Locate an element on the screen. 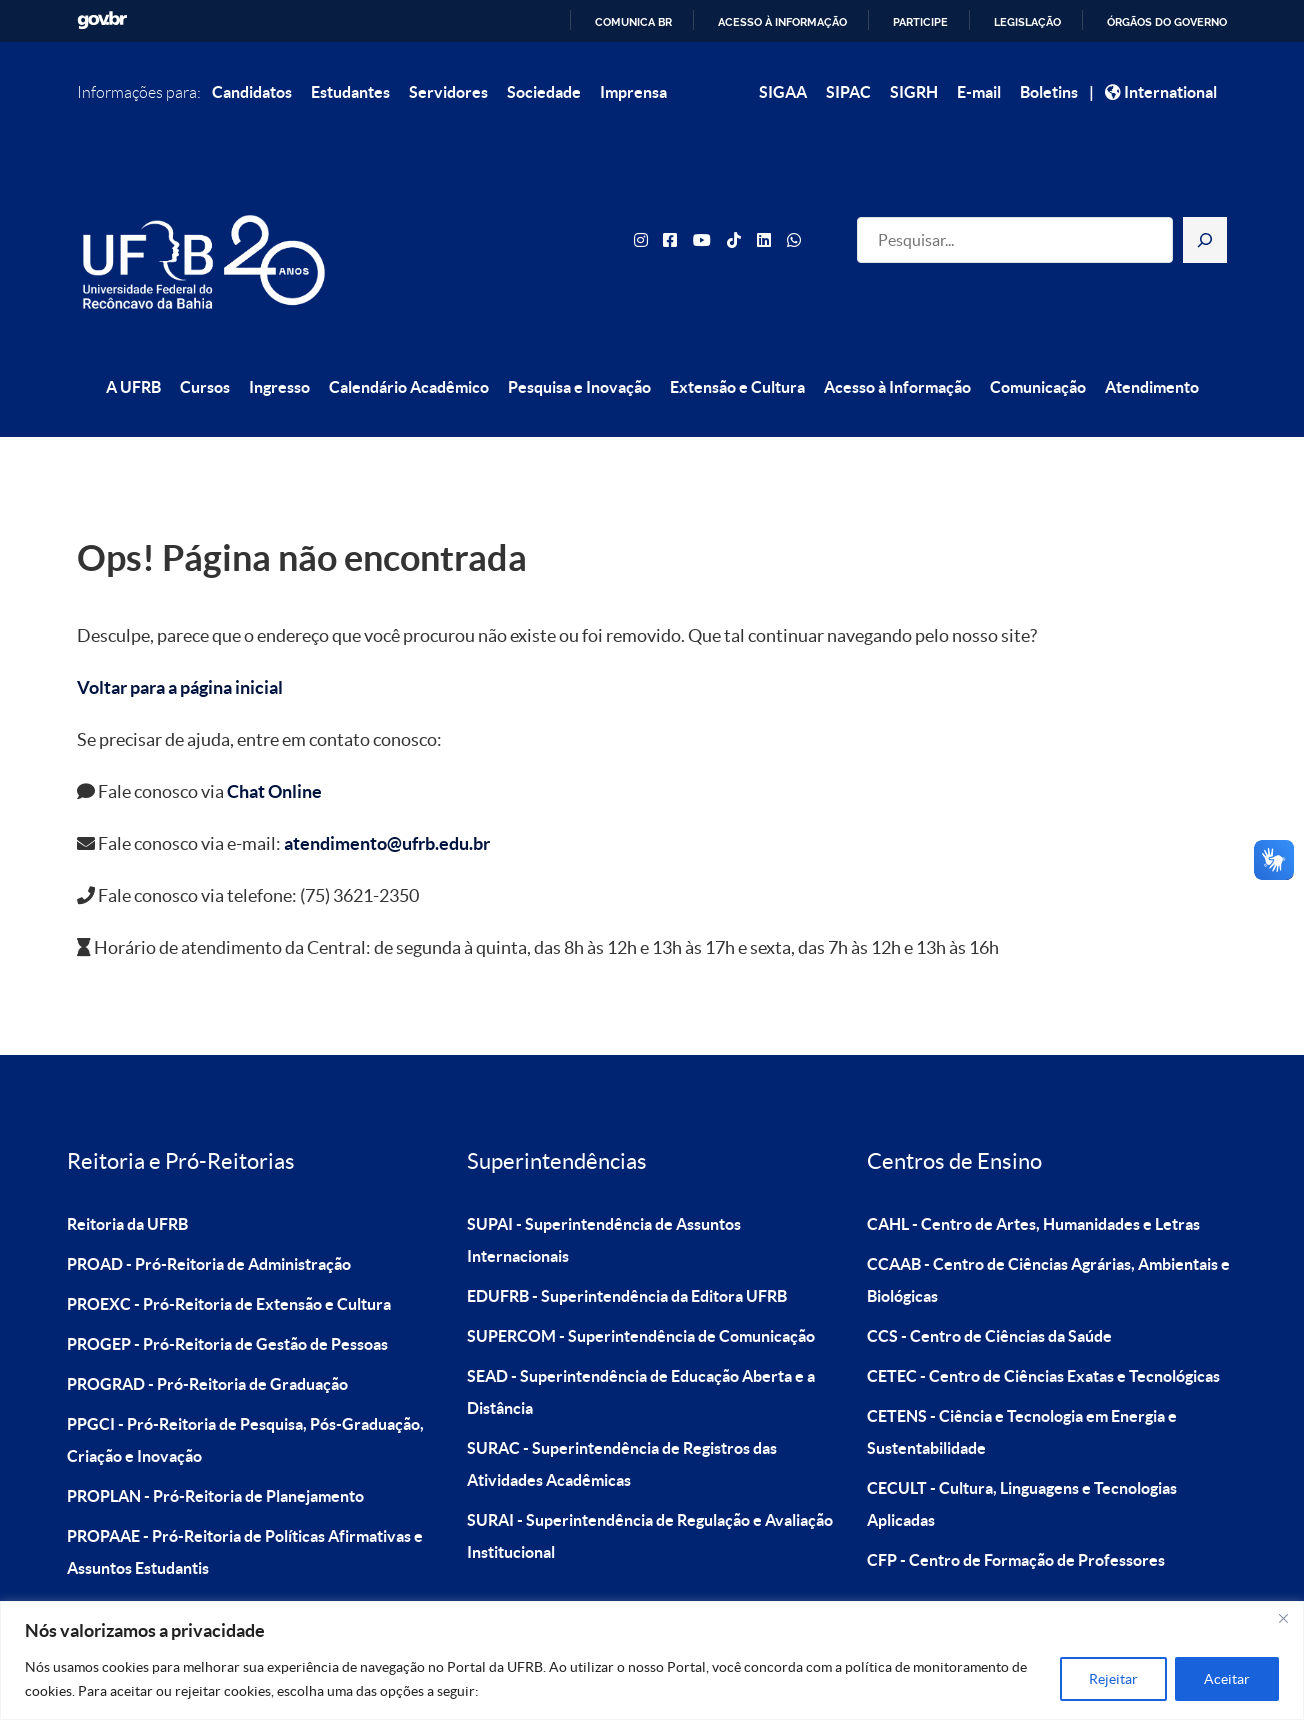 This screenshot has height=1720, width=1304. Acesso à informação is located at coordinates (782, 22).